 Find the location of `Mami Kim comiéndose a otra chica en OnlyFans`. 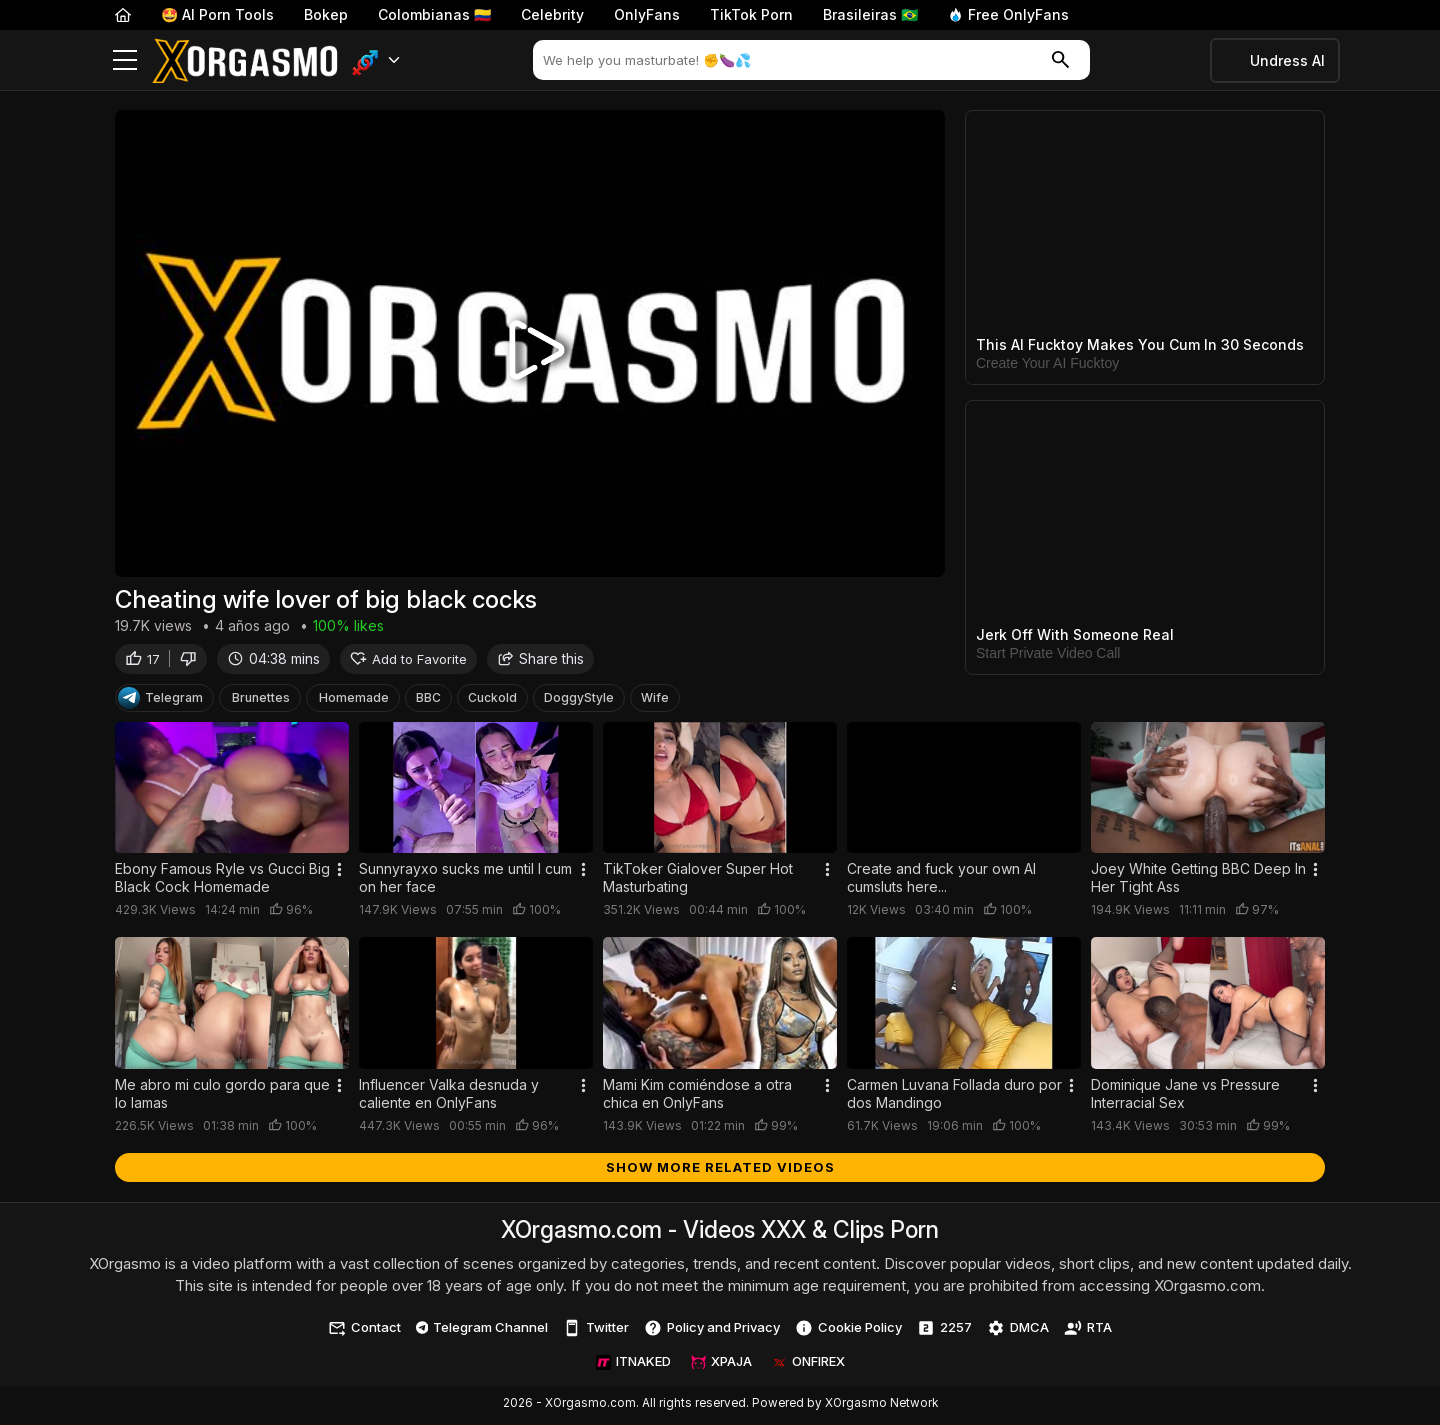

Mami Kim comiéndose a otra chica en OnlyFans is located at coordinates (697, 1097).